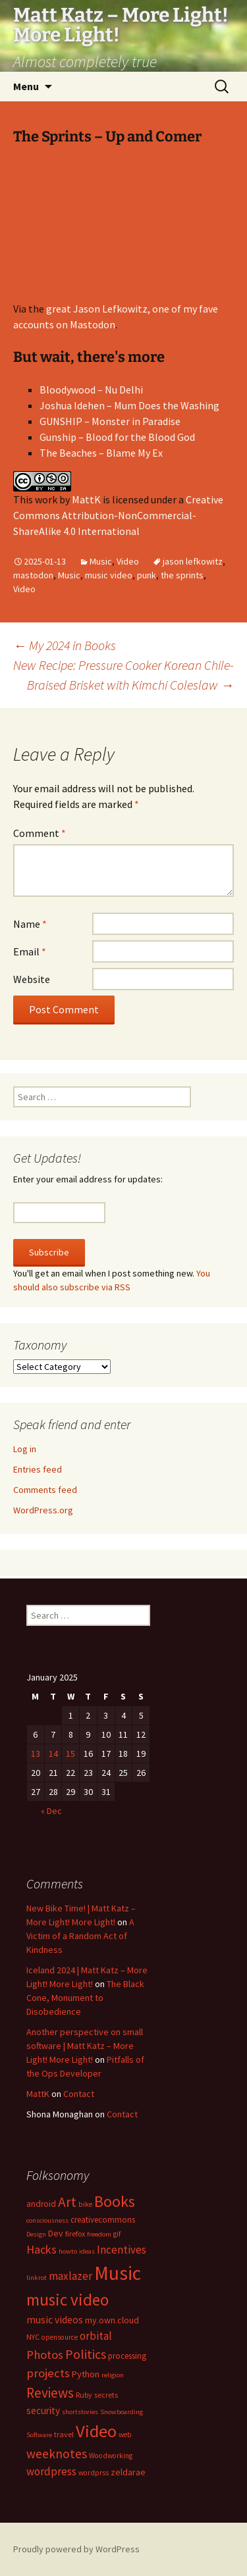 This screenshot has height=2576, width=247. I want to click on 14 [Posts published on January 14, 2025], so click(53, 1753).